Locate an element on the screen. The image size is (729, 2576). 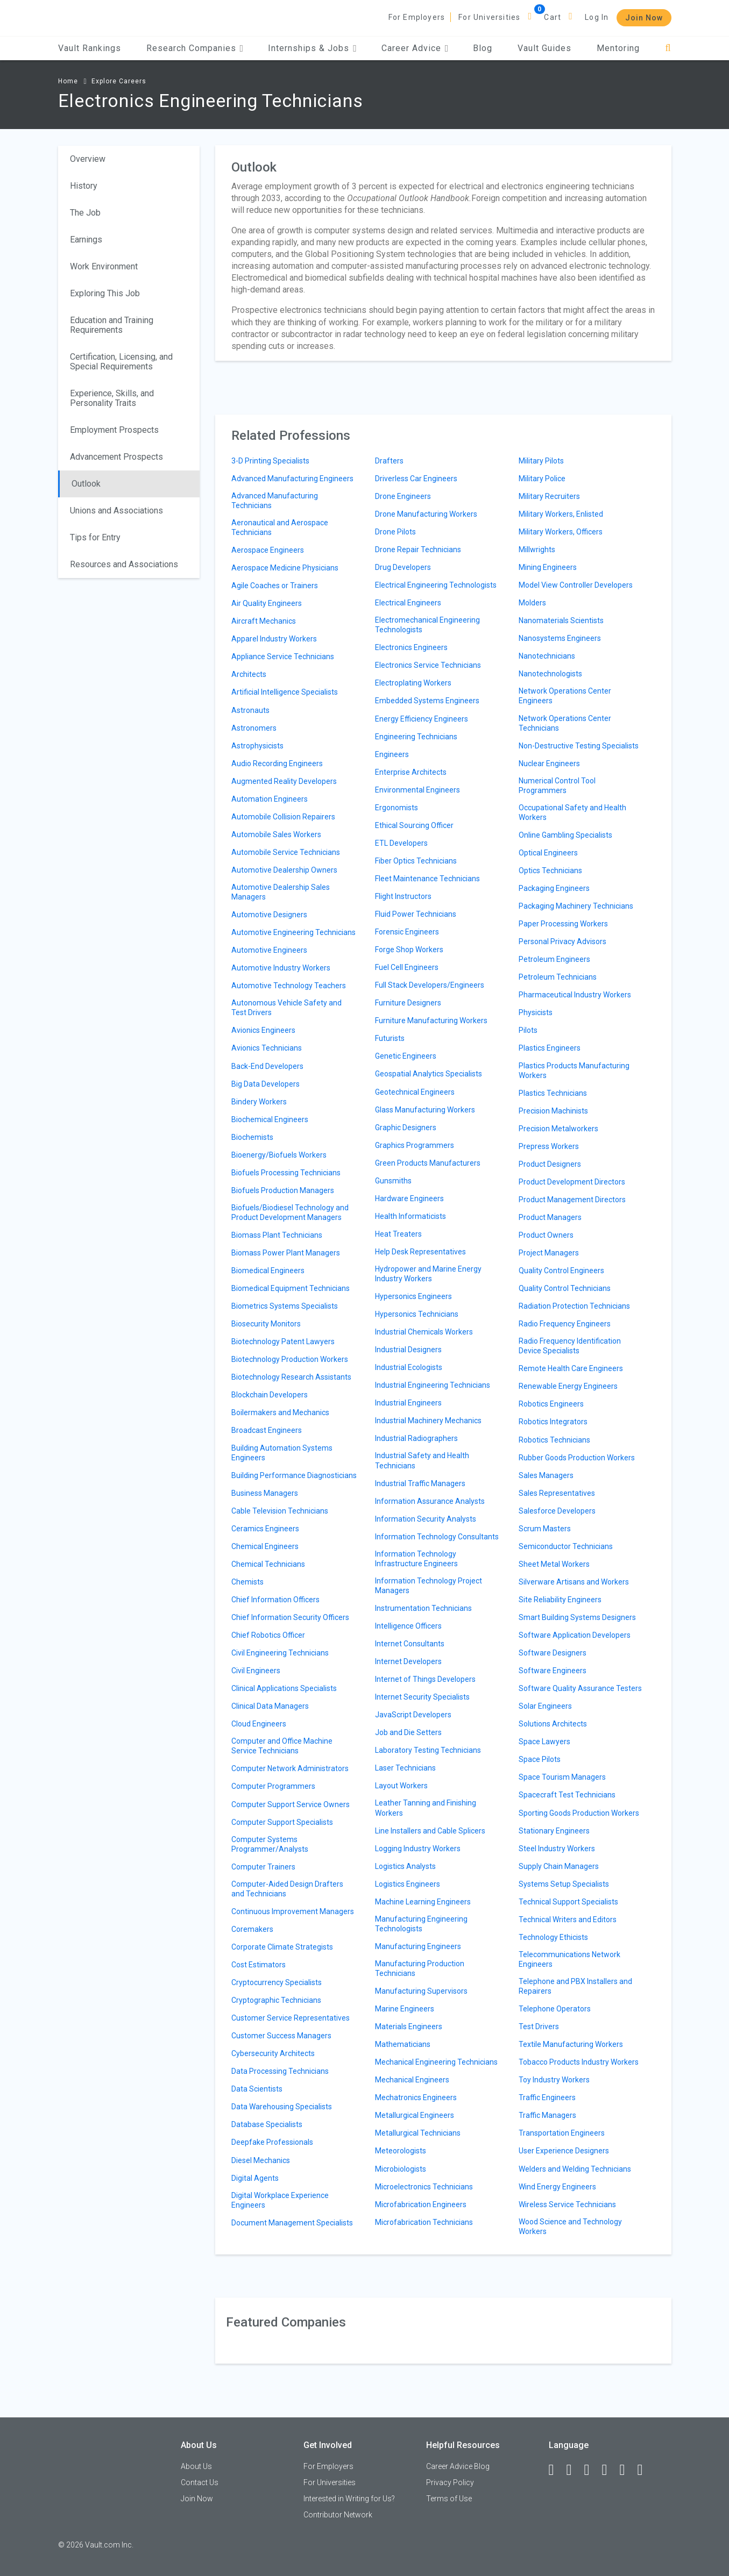
Data Scientists is located at coordinates (256, 2089).